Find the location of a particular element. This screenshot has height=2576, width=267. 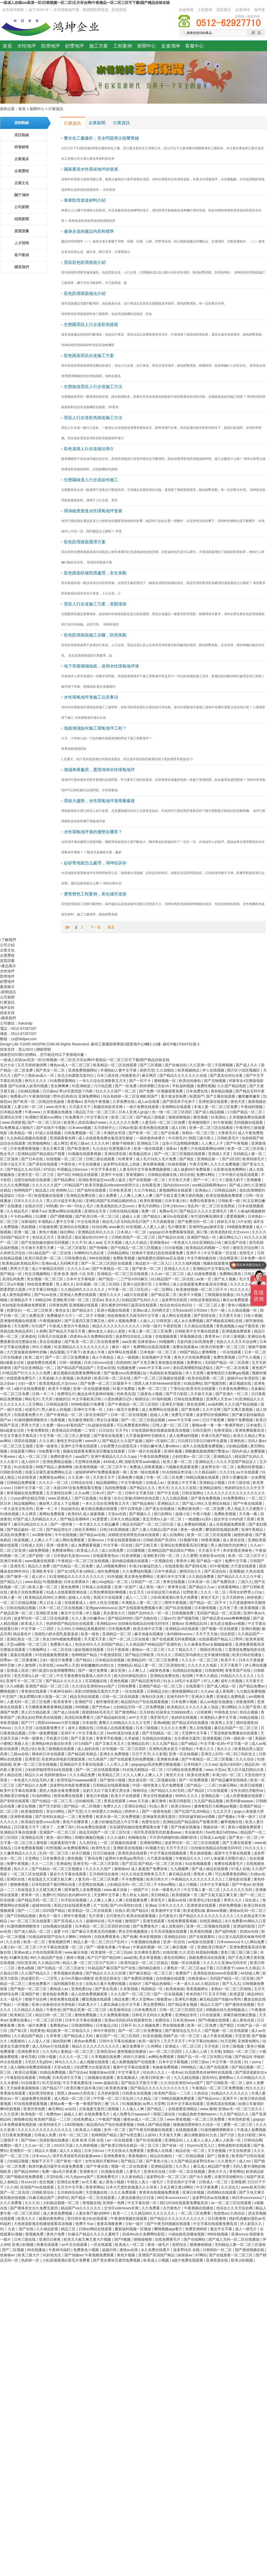

超碰人人网 is located at coordinates (159, 1415).